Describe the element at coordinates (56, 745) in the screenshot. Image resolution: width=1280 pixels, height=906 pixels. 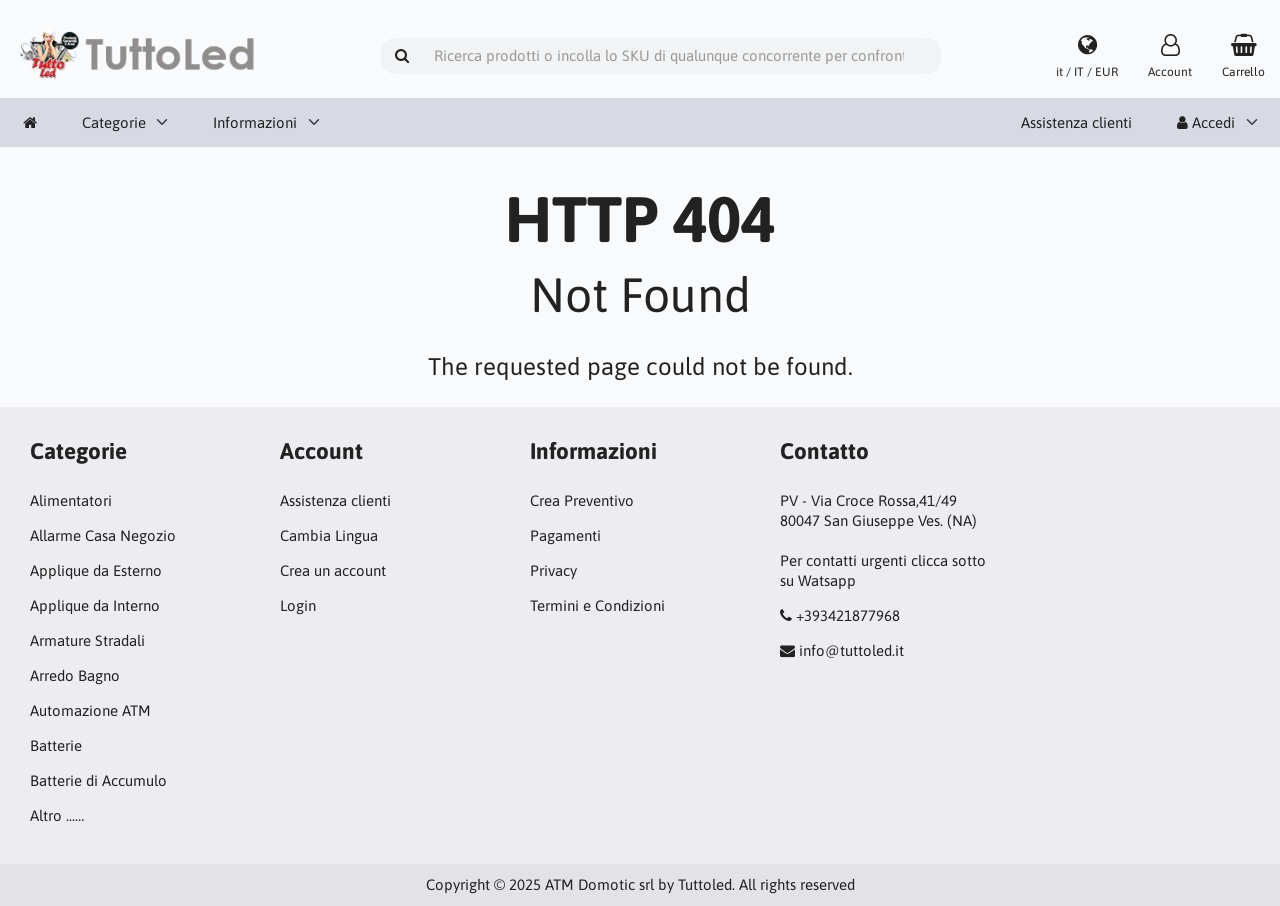
I see `Batterie` at that location.